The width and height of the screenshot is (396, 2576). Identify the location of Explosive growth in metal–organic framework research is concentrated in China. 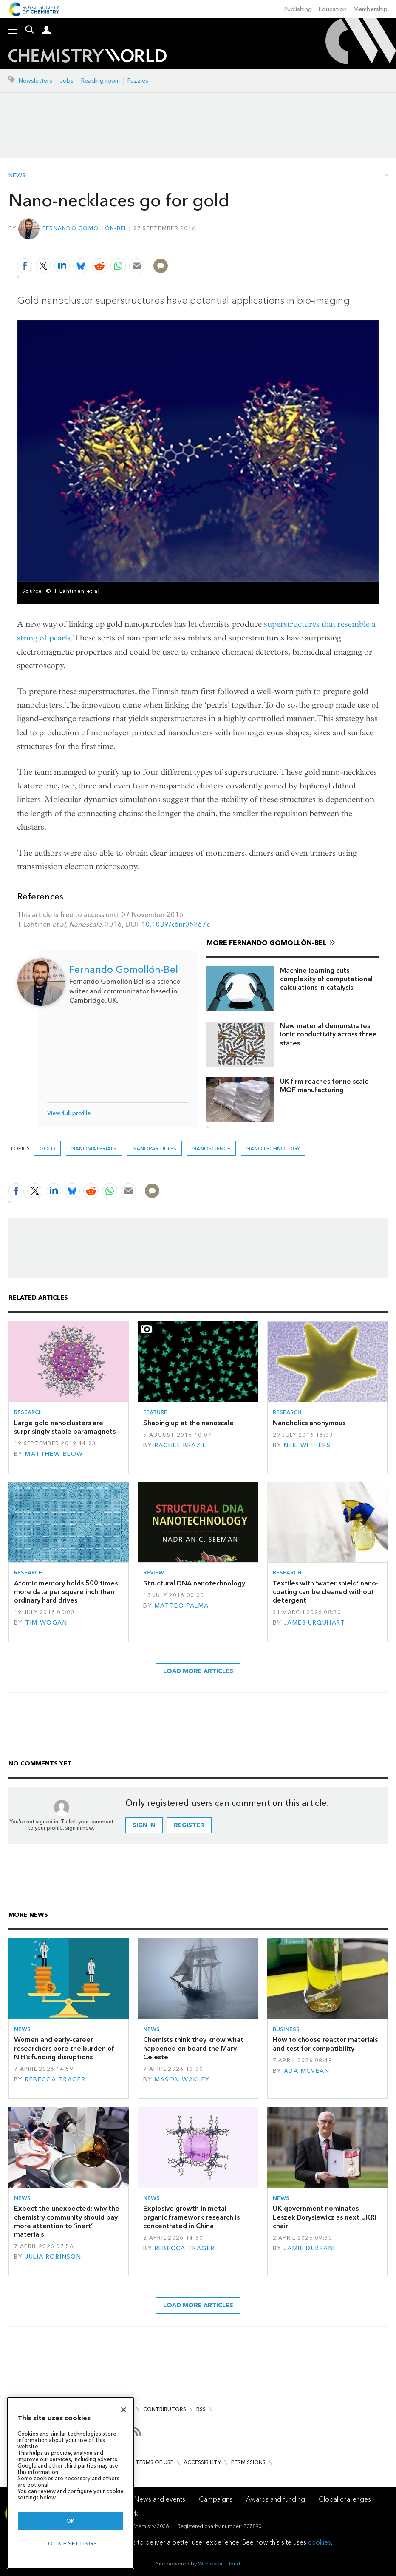
(191, 2217).